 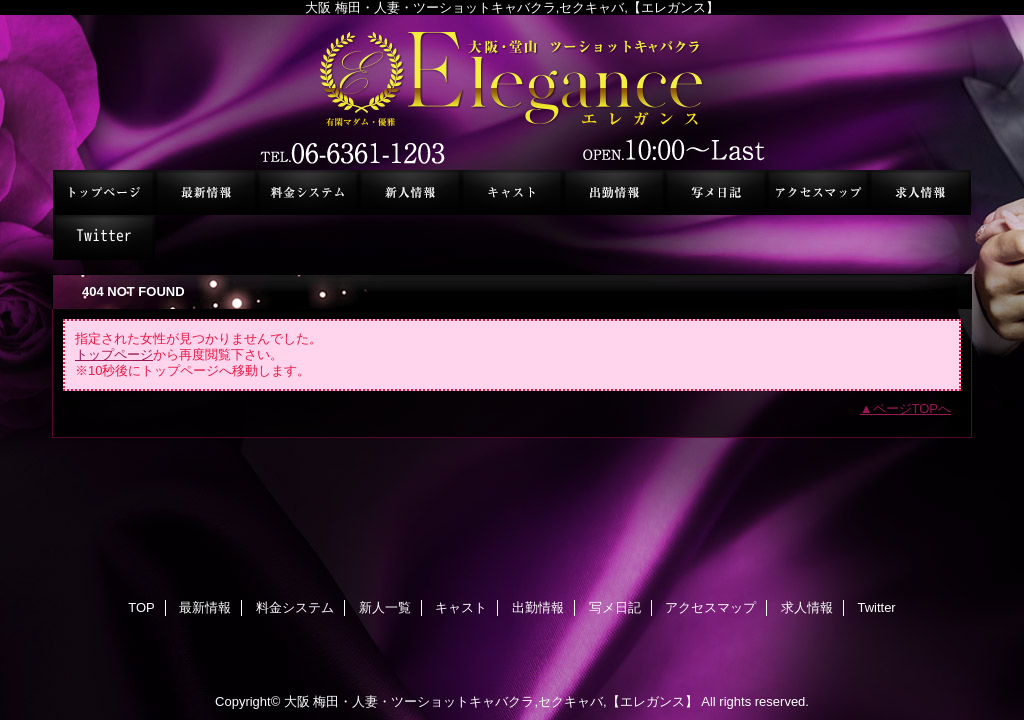 What do you see at coordinates (818, 192) in the screenshot?
I see `アクセスマップ` at bounding box center [818, 192].